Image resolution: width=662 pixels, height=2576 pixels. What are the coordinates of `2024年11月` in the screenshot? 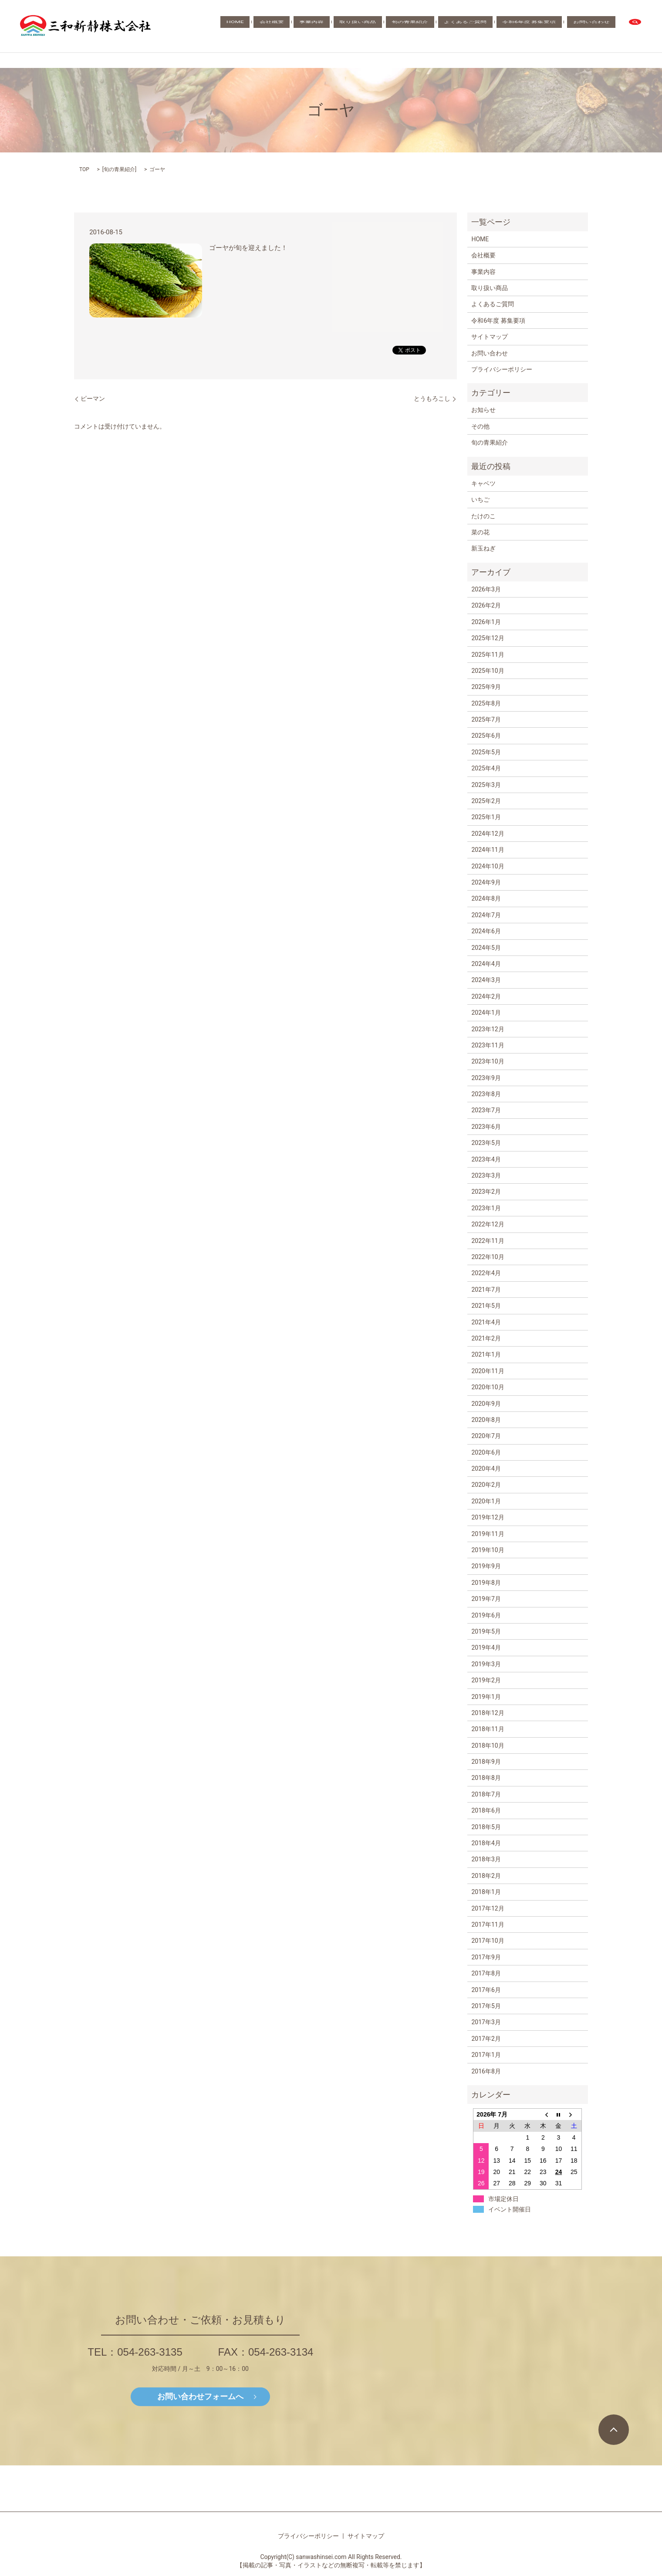 It's located at (487, 849).